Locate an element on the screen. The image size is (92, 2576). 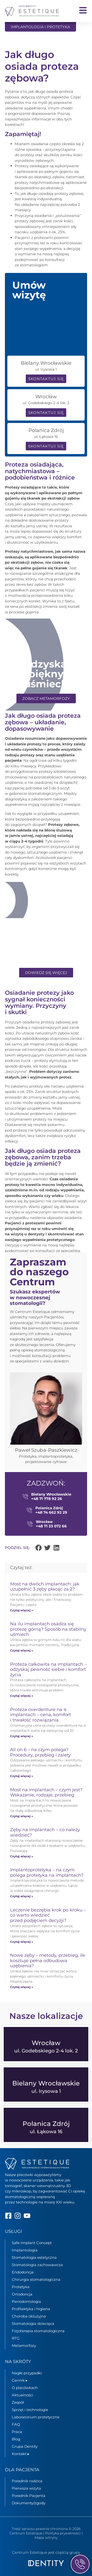
Most na implantach – czym jest? Wskazanie, rodzaje, przebieg is located at coordinates (46, 1792).